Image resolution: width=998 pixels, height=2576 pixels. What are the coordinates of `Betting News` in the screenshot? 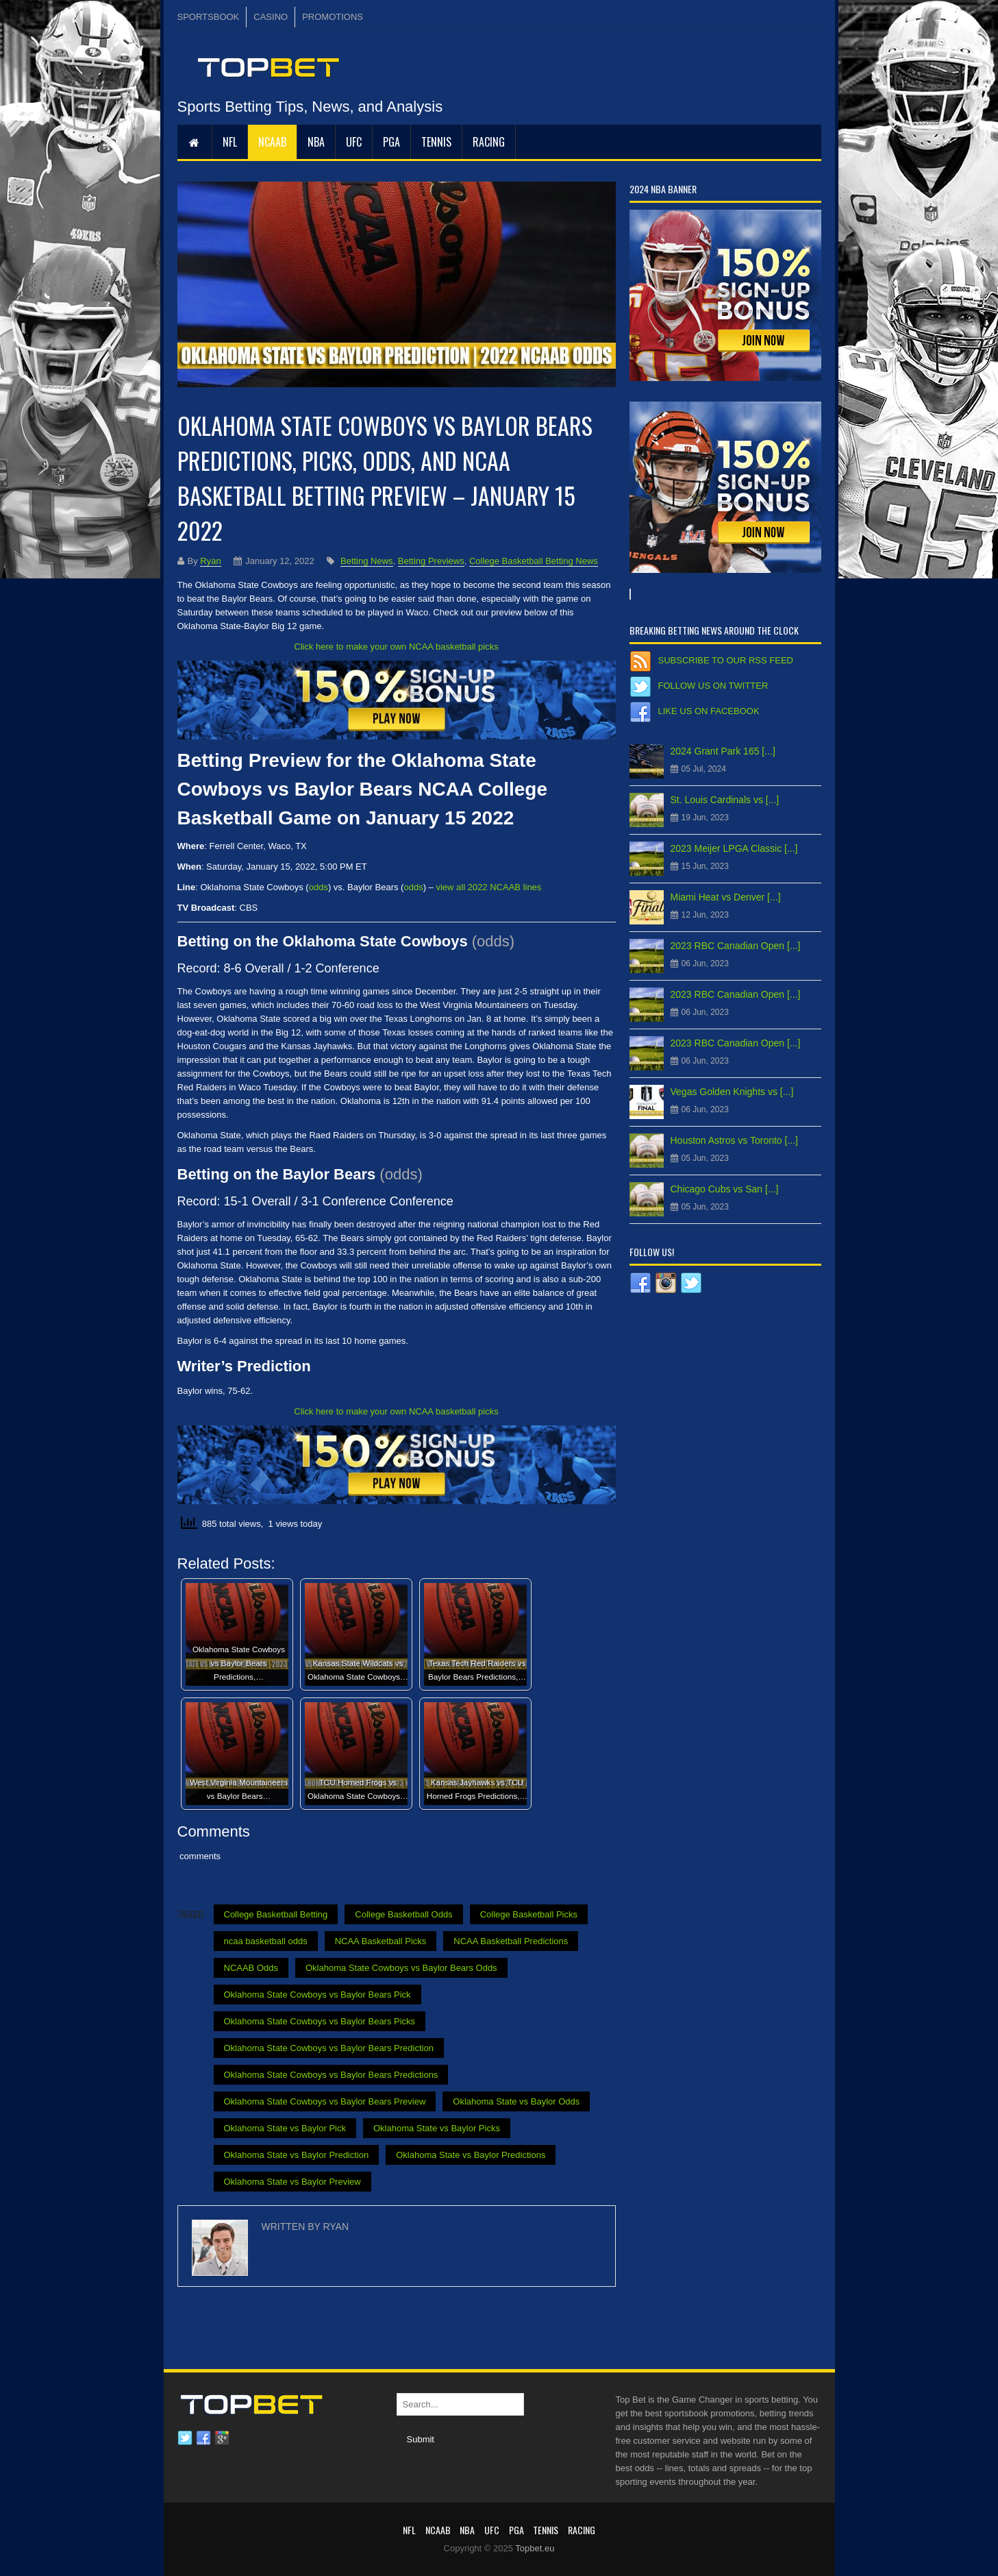 It's located at (366, 561).